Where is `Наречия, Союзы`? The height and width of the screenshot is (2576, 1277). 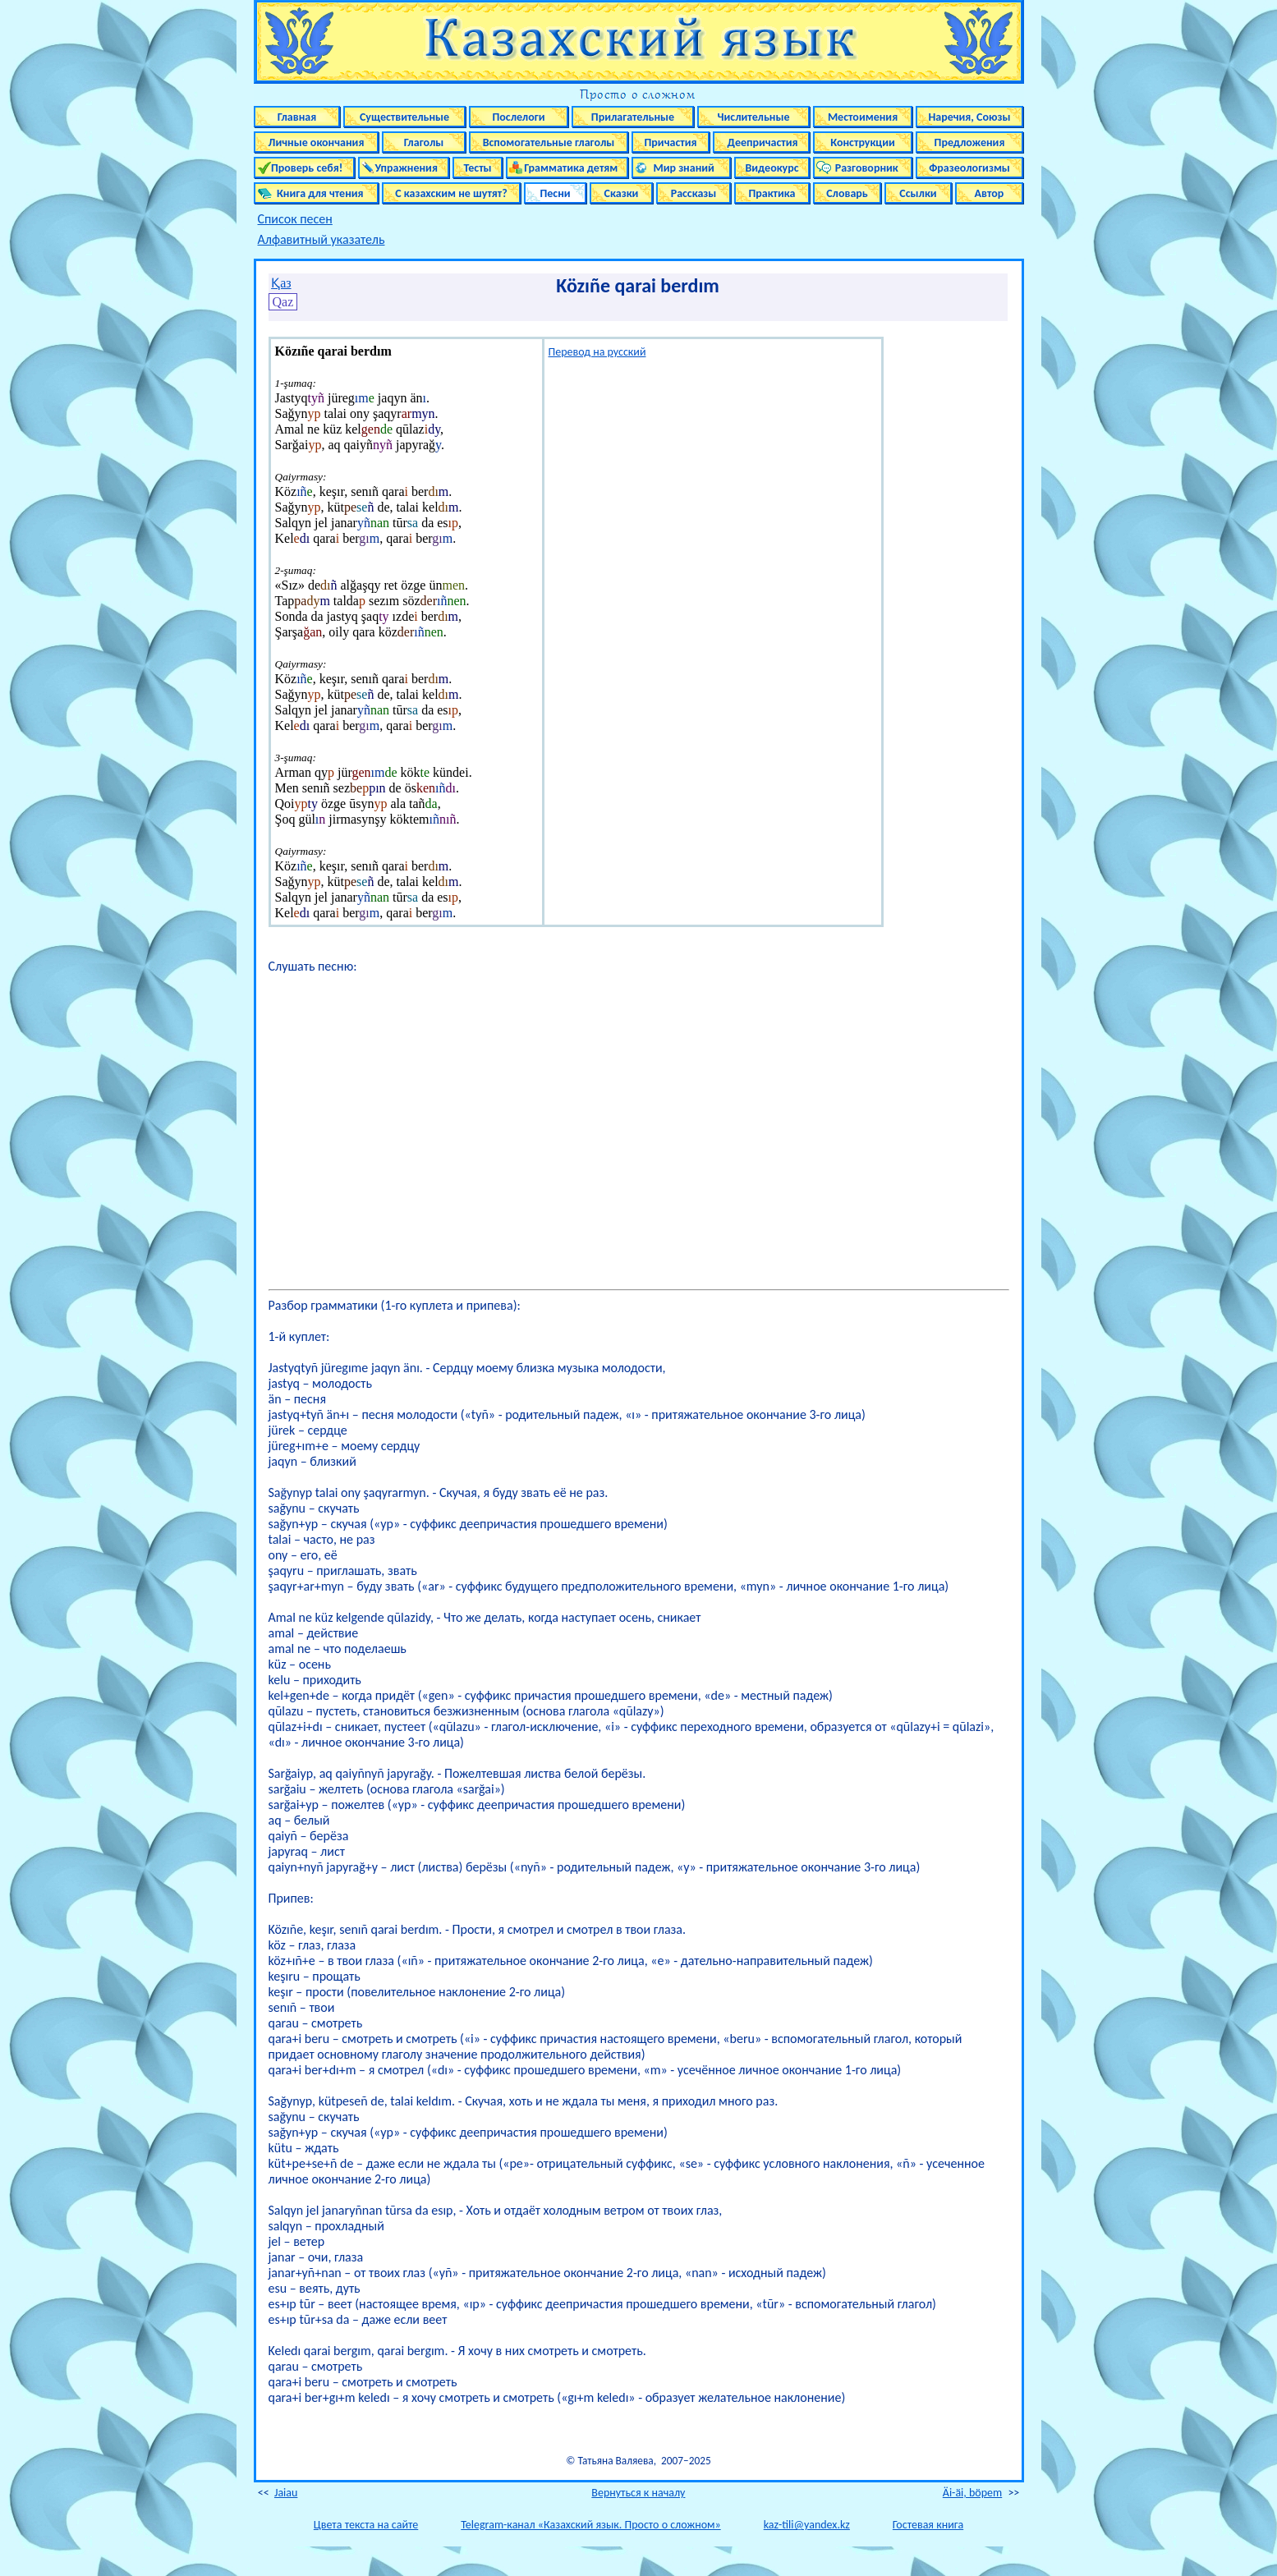
Наречия, Союзы is located at coordinates (969, 117).